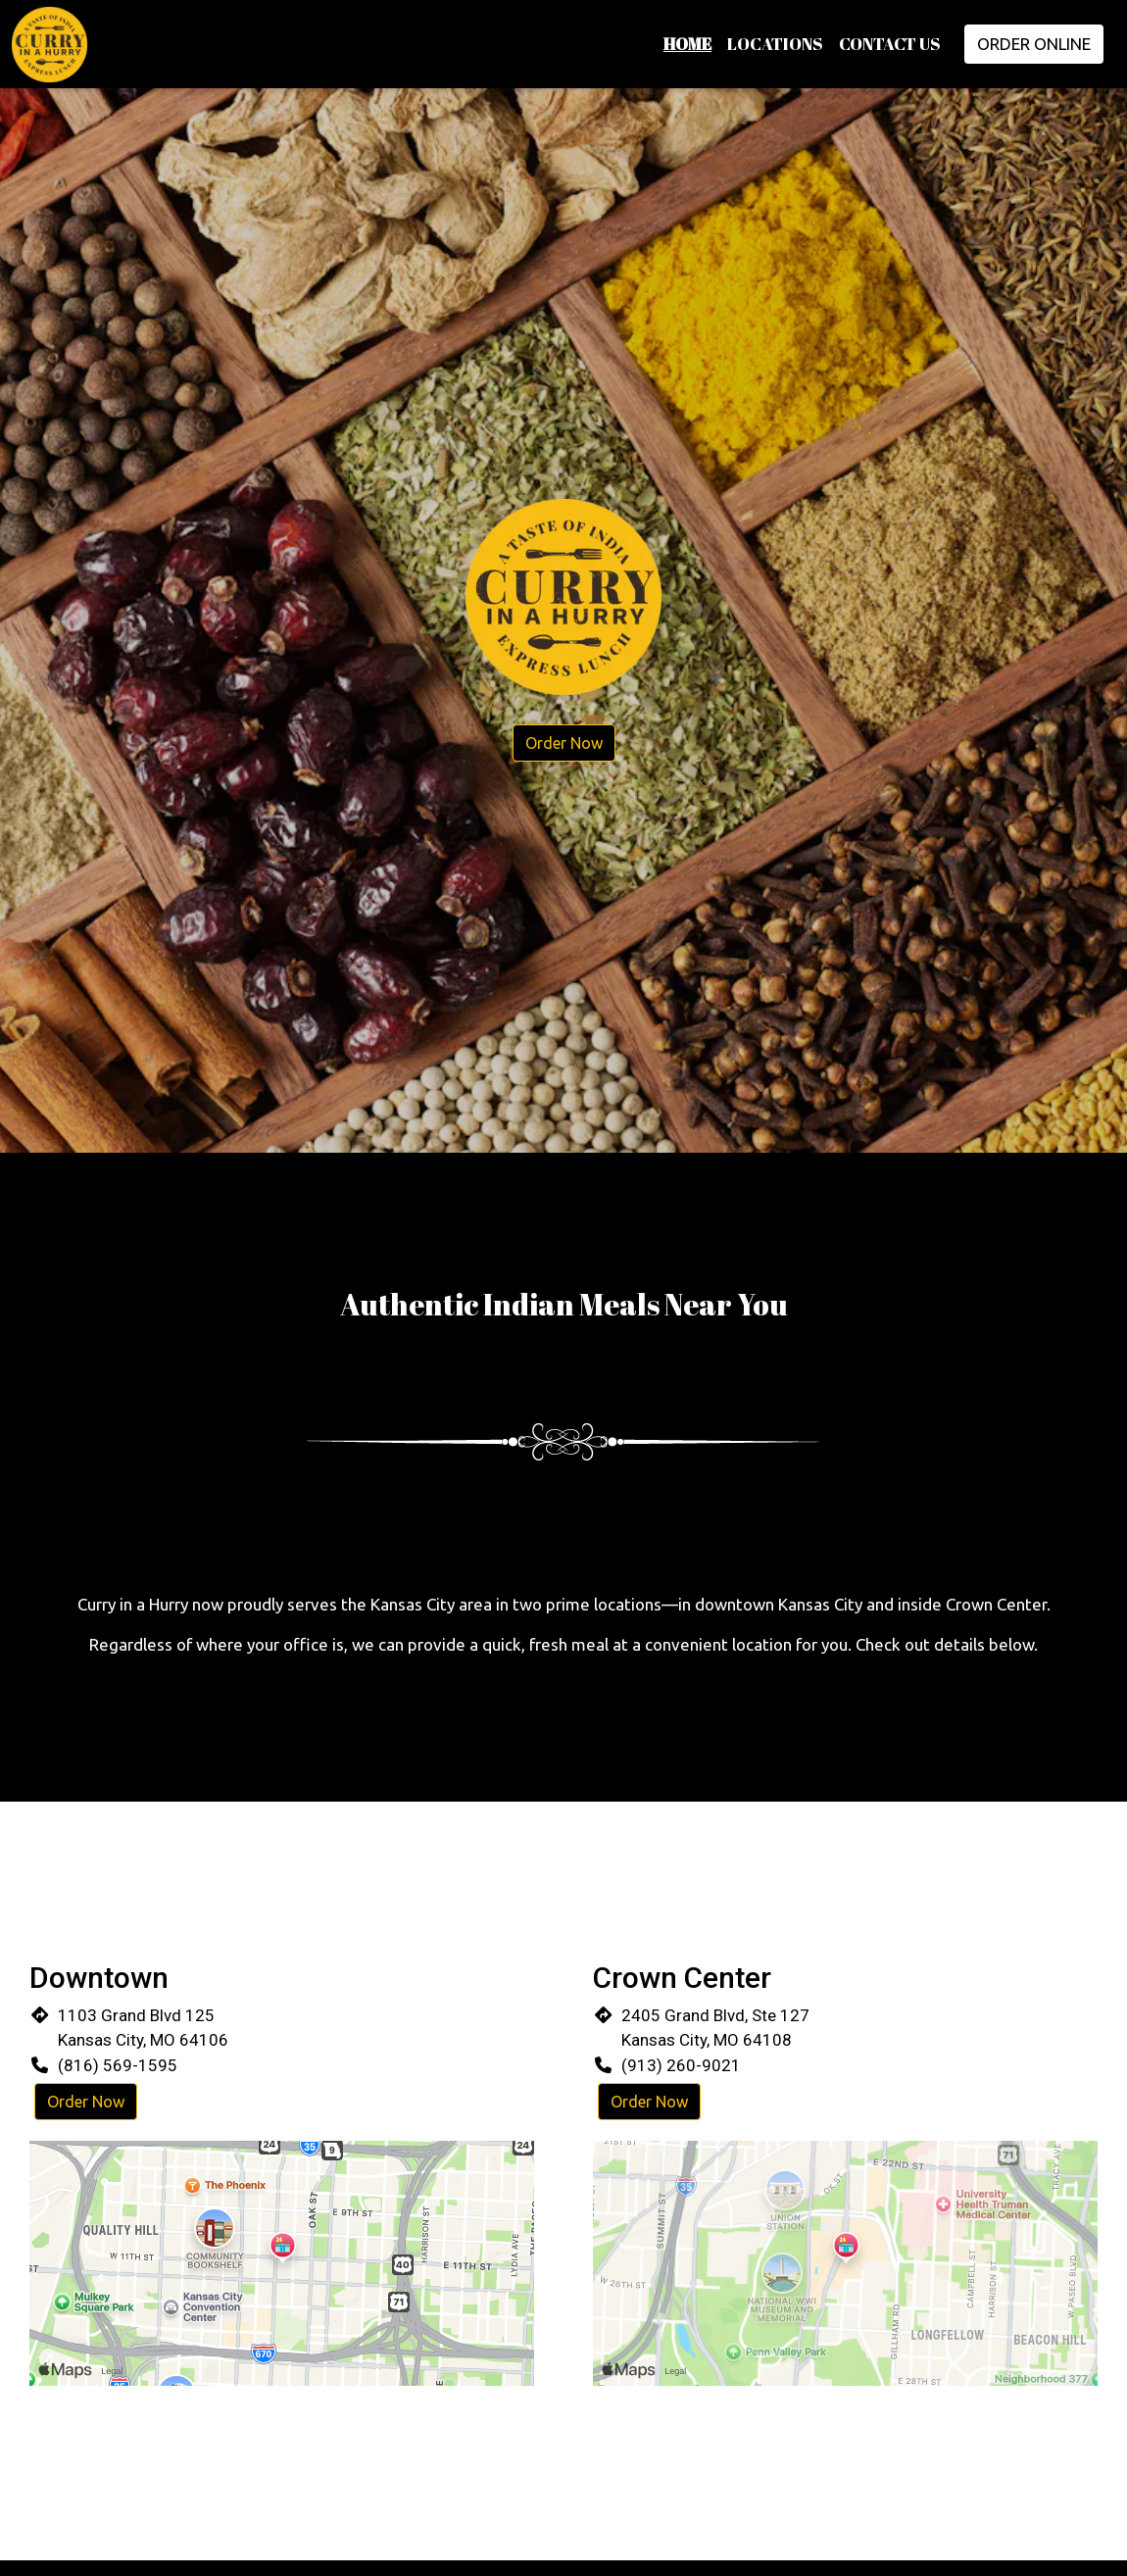  Describe the element at coordinates (564, 743) in the screenshot. I see `Order Now` at that location.